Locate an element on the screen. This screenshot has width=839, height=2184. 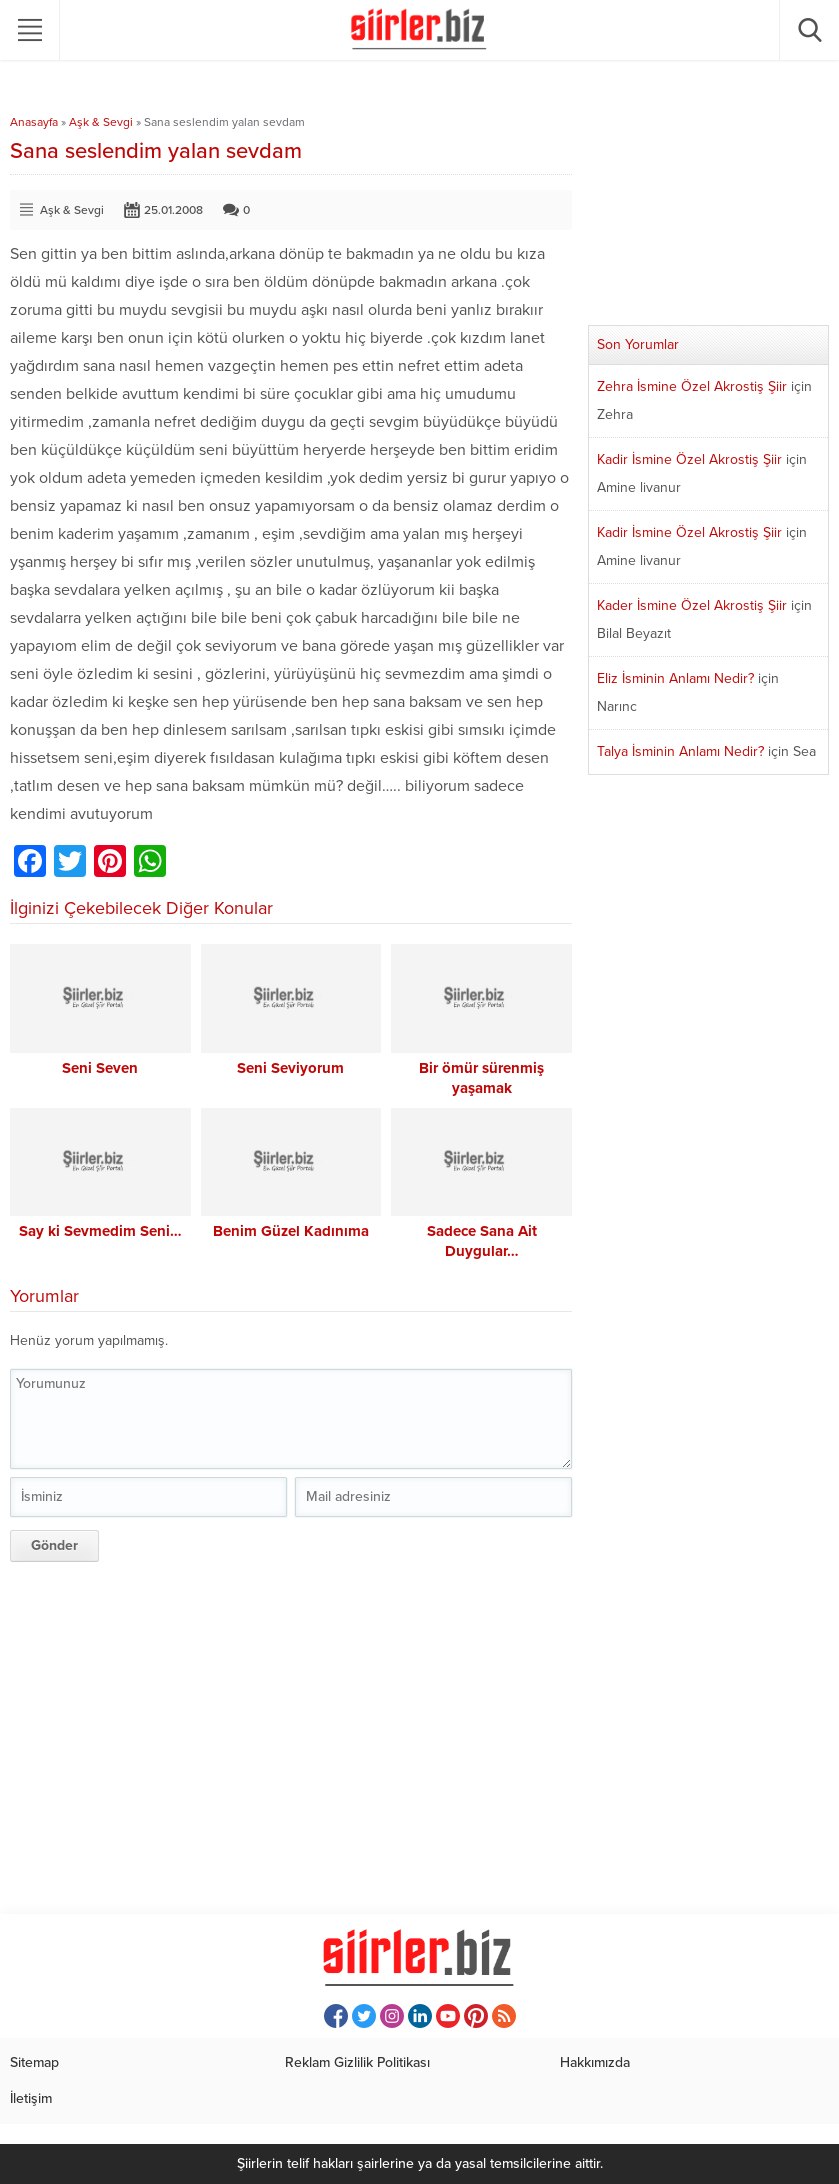
Eliz İsminin Anlamı Nedir? is located at coordinates (675, 678).